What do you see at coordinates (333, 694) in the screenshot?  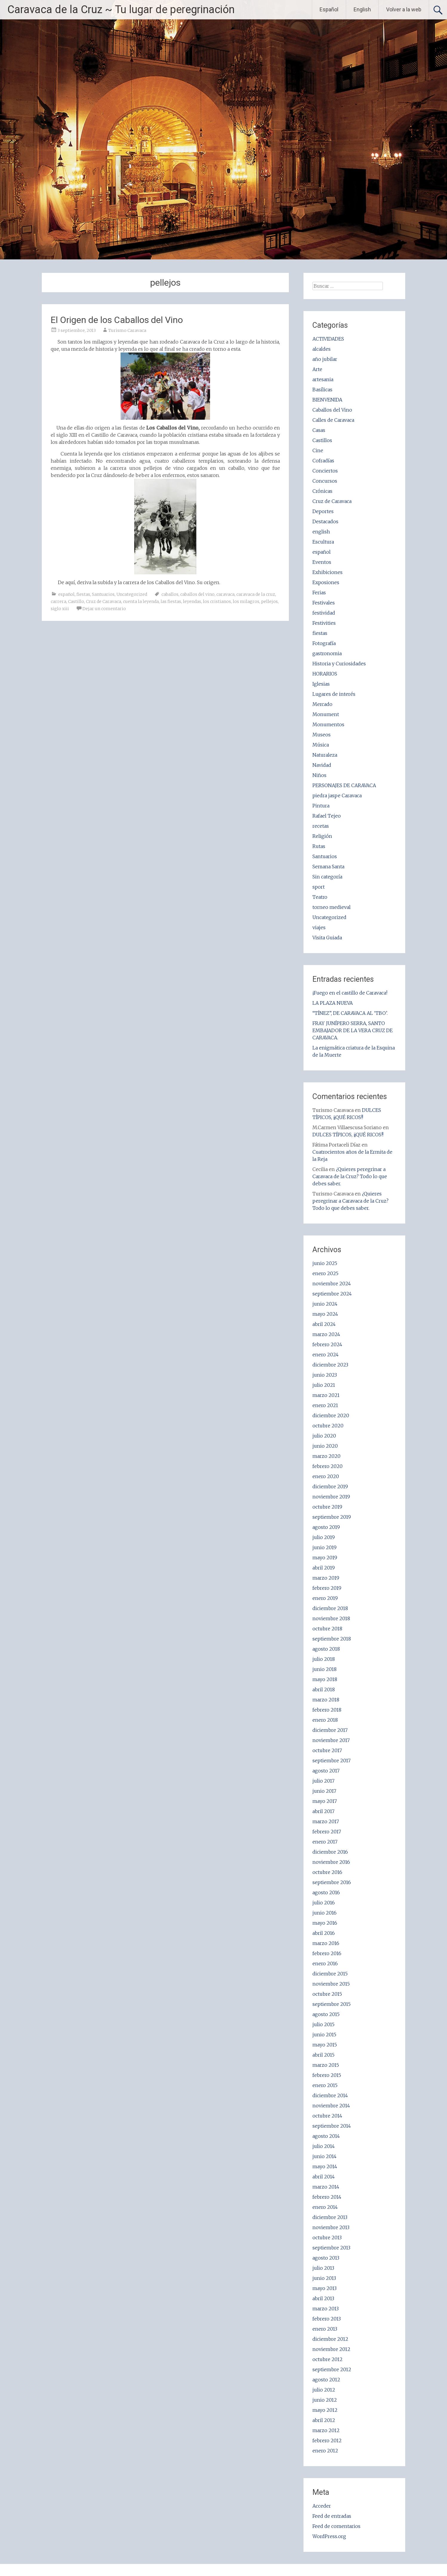 I see `Lugares de interés` at bounding box center [333, 694].